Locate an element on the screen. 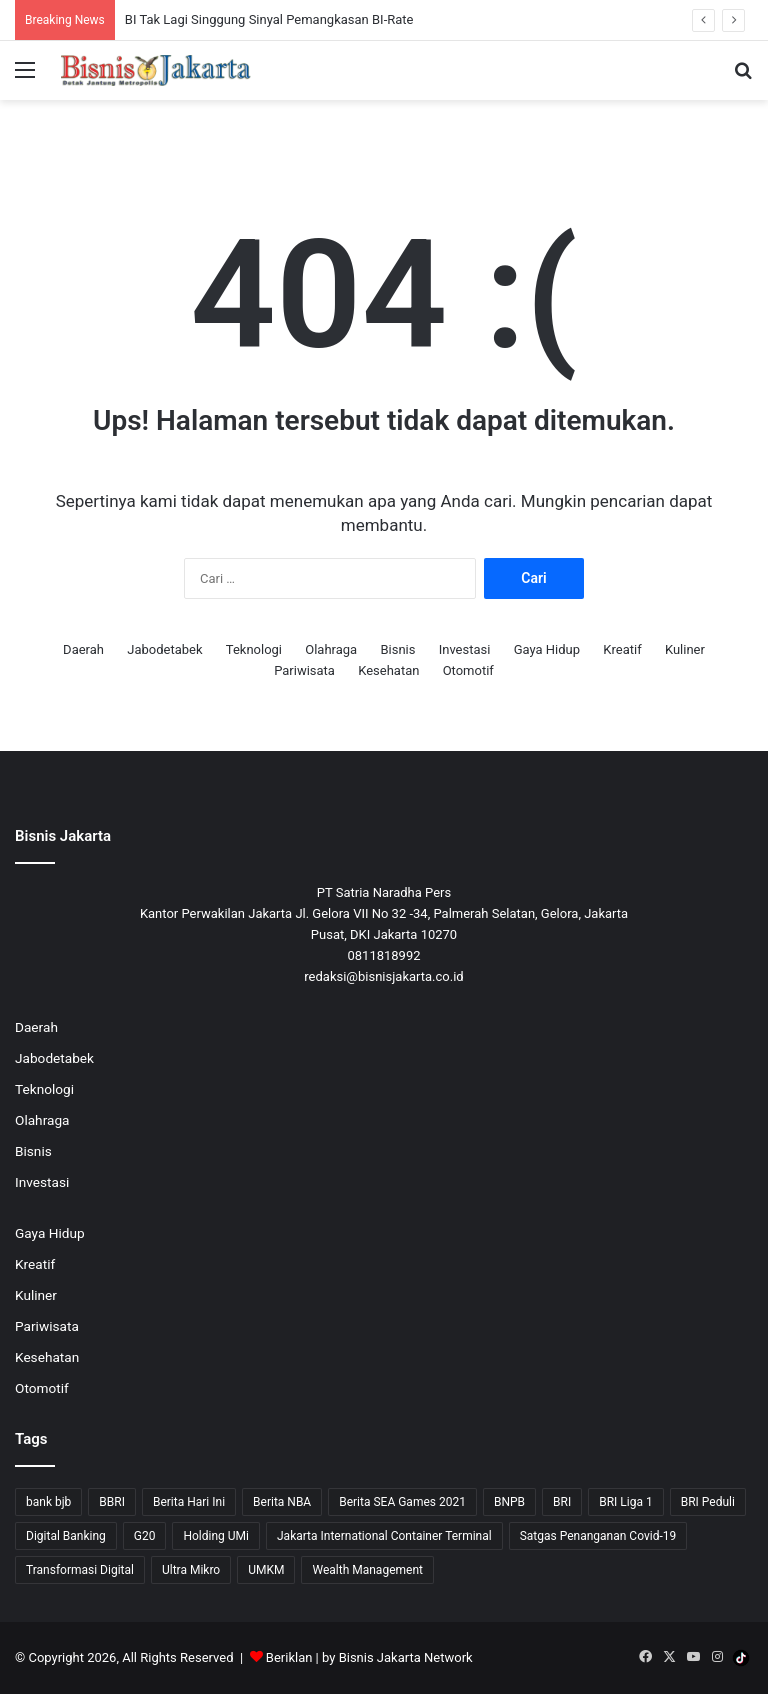  Jakarta International Container Terminal [Jakarta International Container Terminal (21 item)] is located at coordinates (384, 1536).